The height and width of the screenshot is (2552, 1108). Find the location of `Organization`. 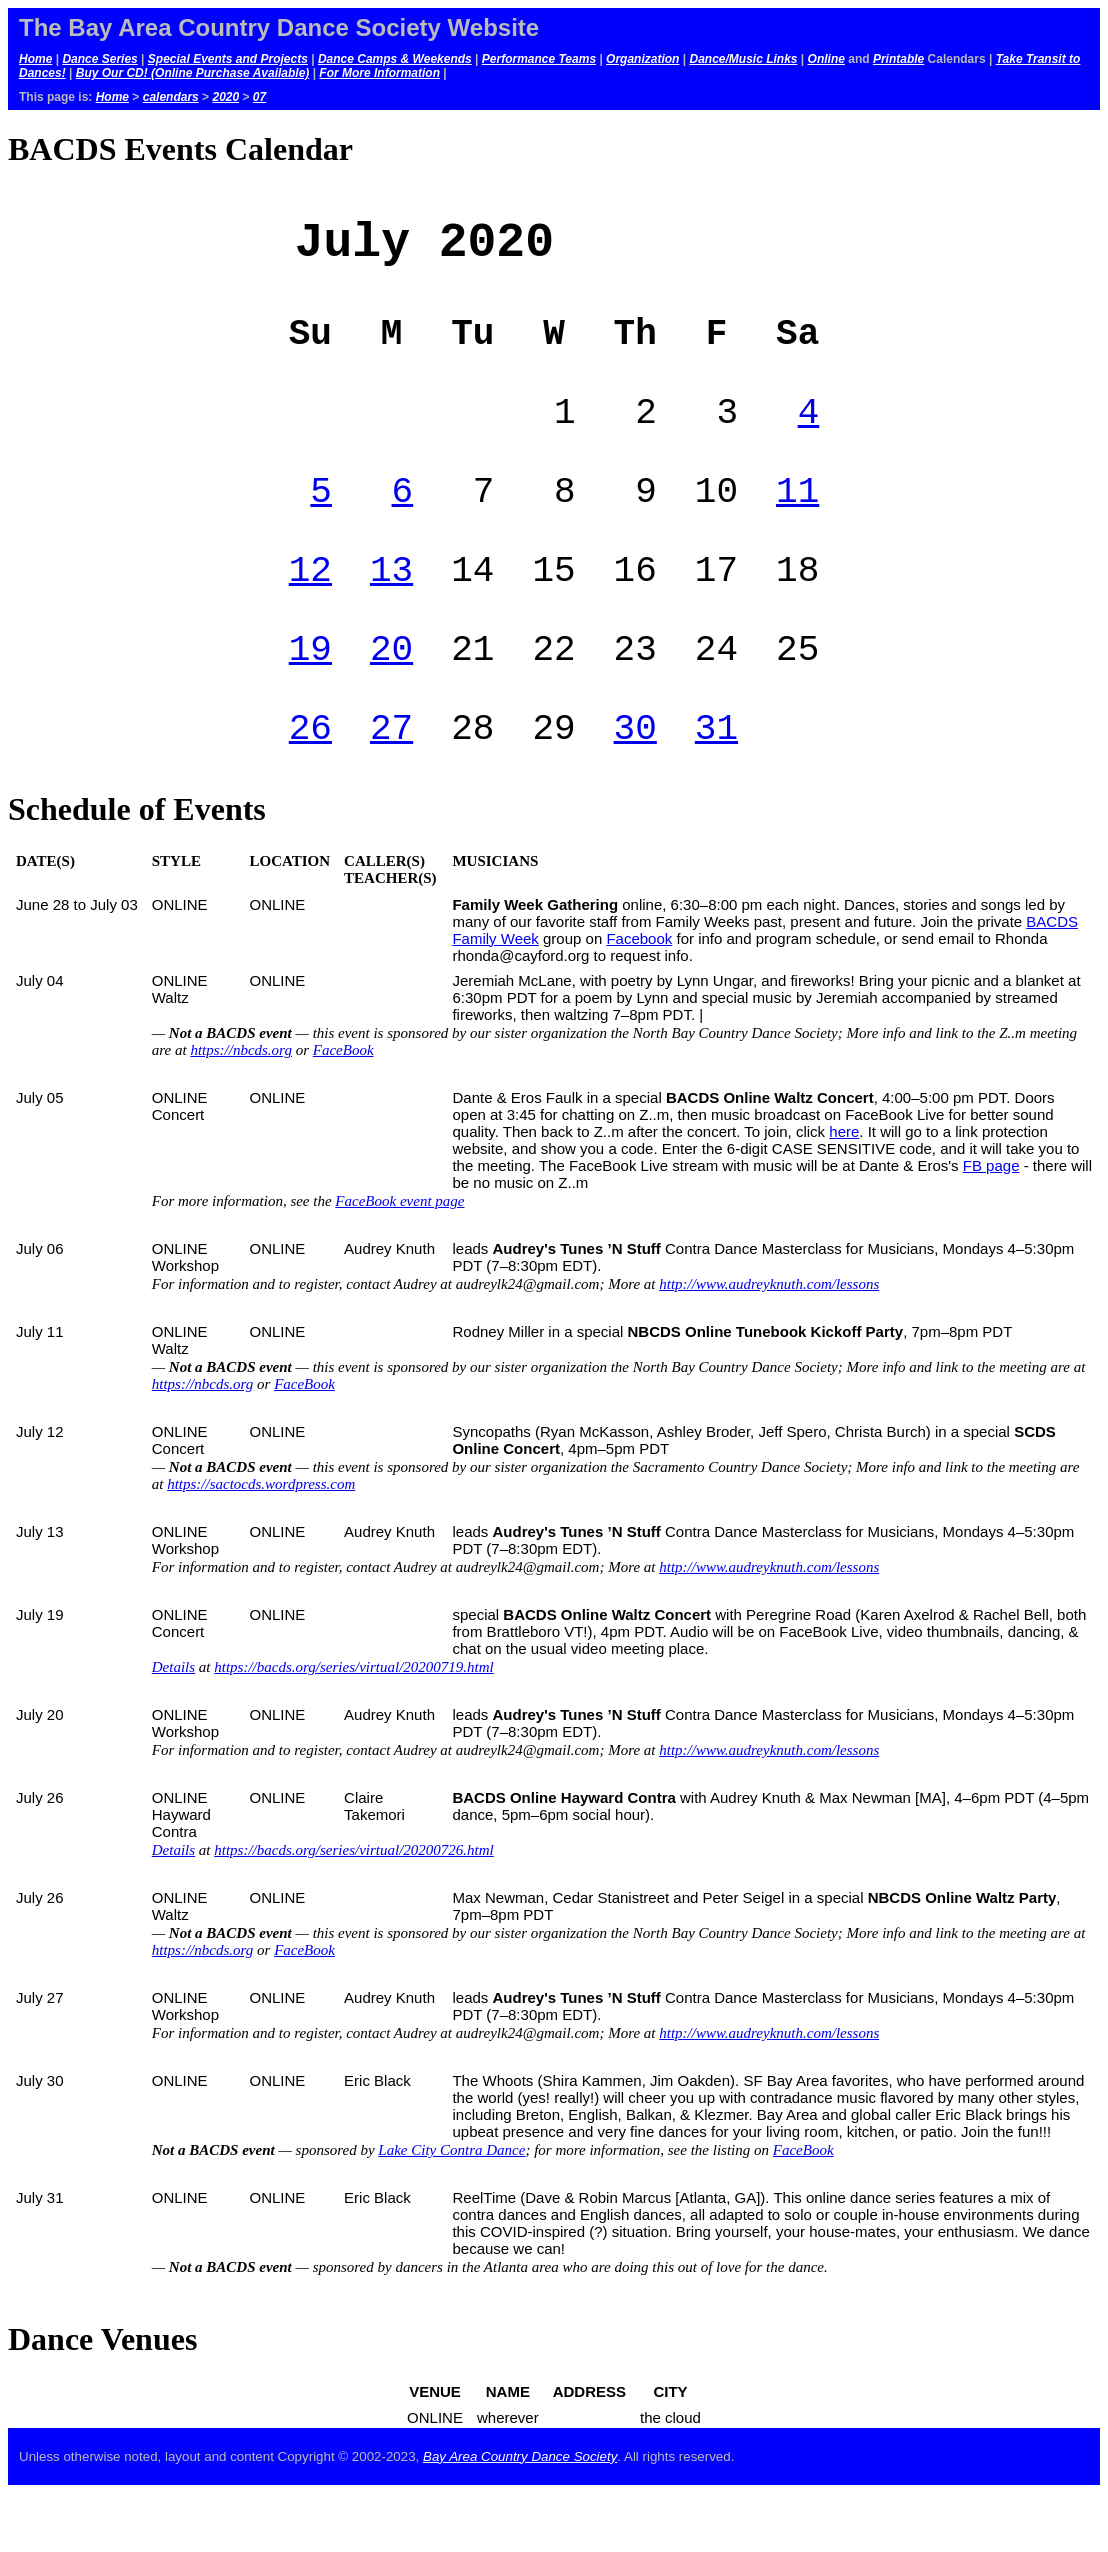

Organization is located at coordinates (642, 59).